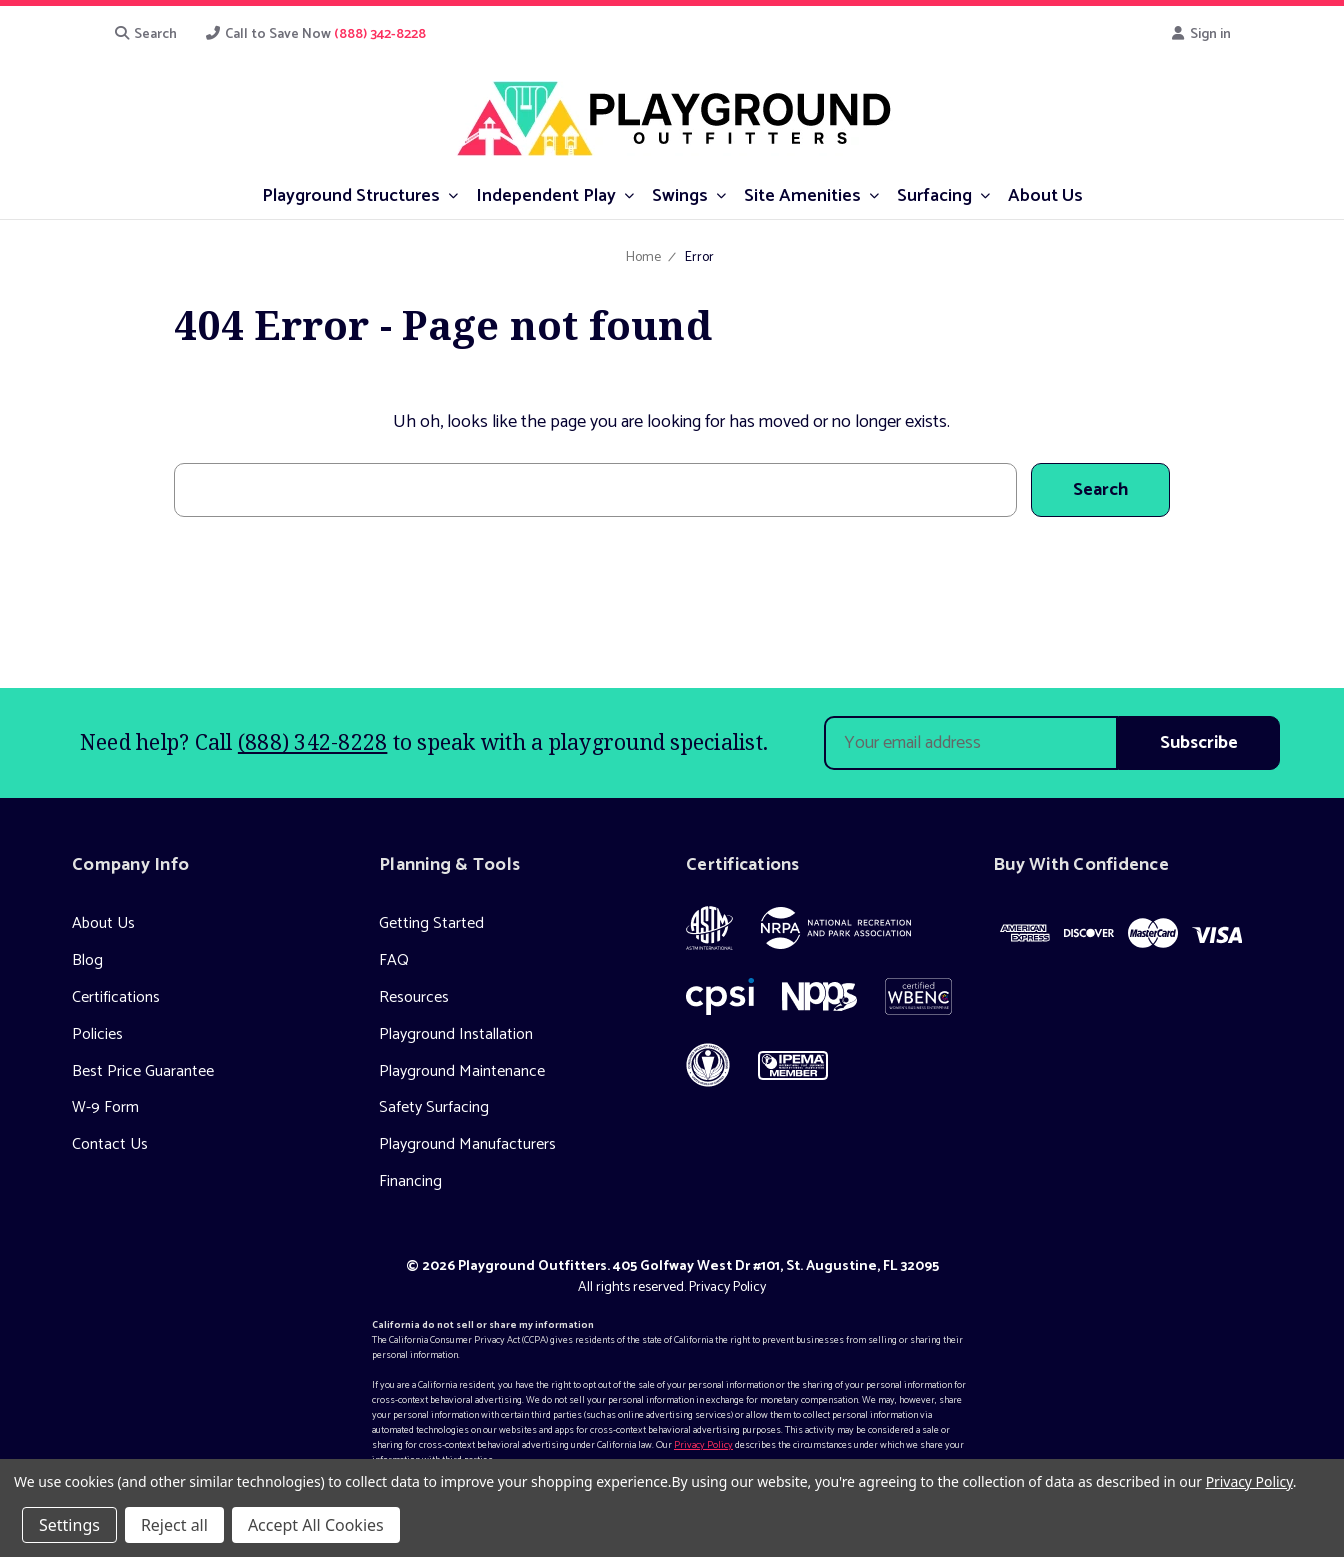  Describe the element at coordinates (316, 1525) in the screenshot. I see `Accept All Cookies` at that location.